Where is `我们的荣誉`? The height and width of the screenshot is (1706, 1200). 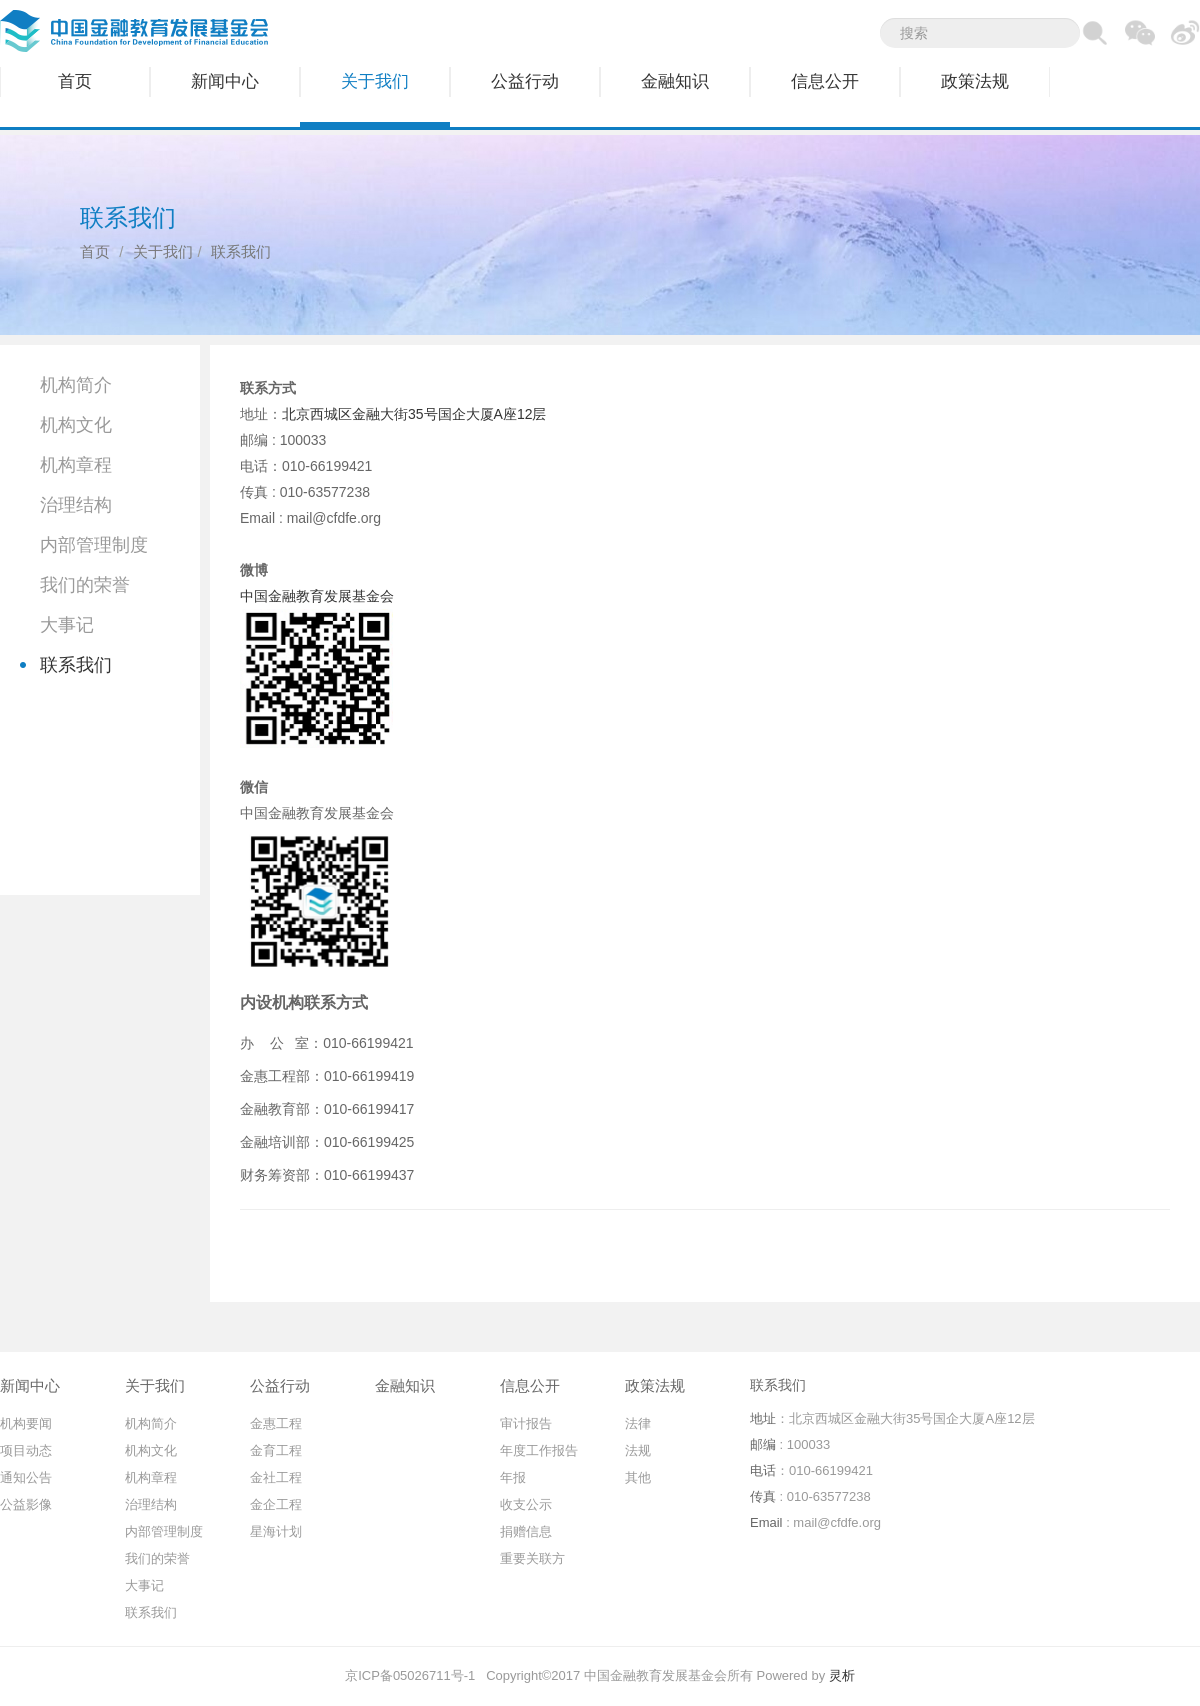 我们的荣誉 is located at coordinates (85, 585).